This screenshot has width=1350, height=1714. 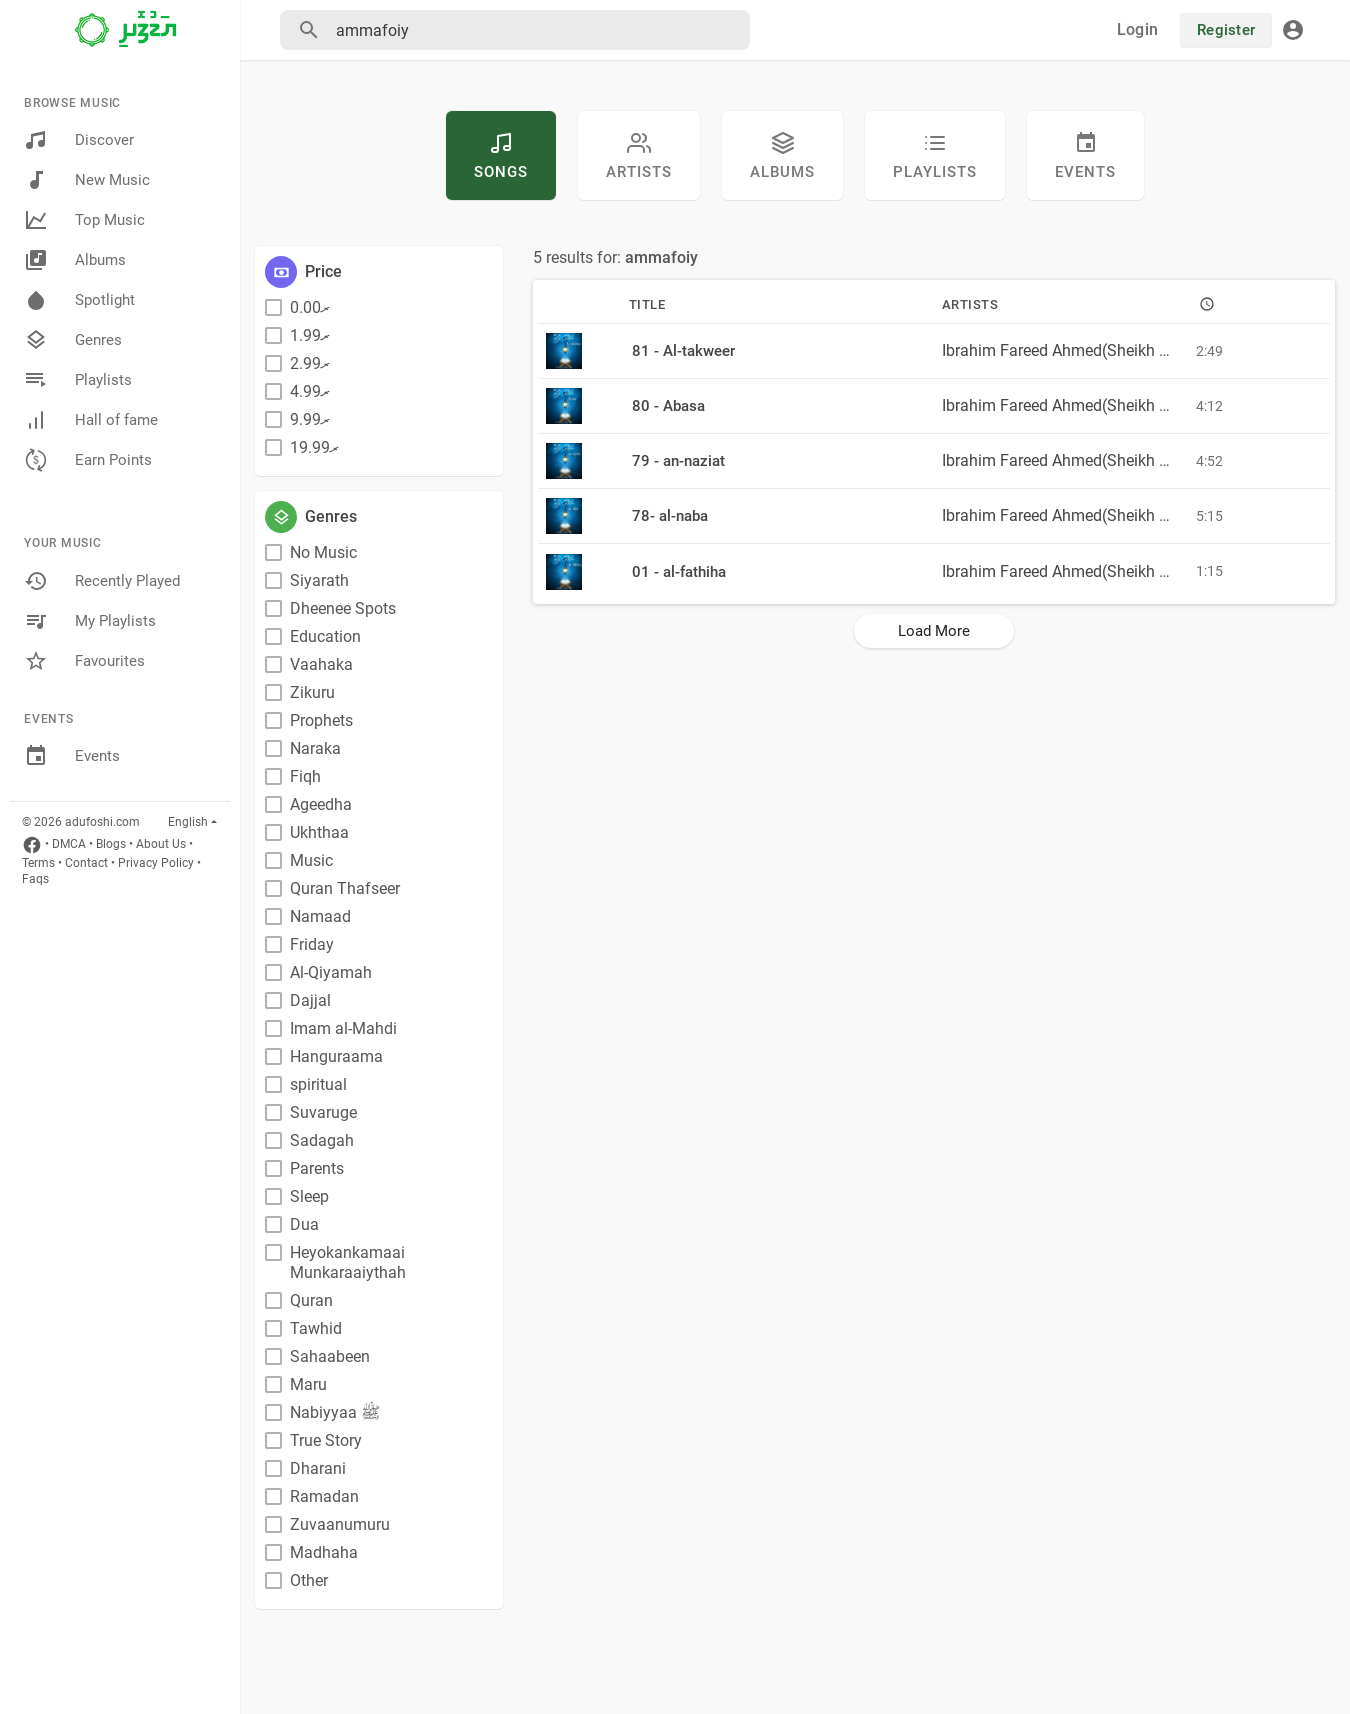 I want to click on Nabiyyaa ﷺ, so click(x=335, y=1412).